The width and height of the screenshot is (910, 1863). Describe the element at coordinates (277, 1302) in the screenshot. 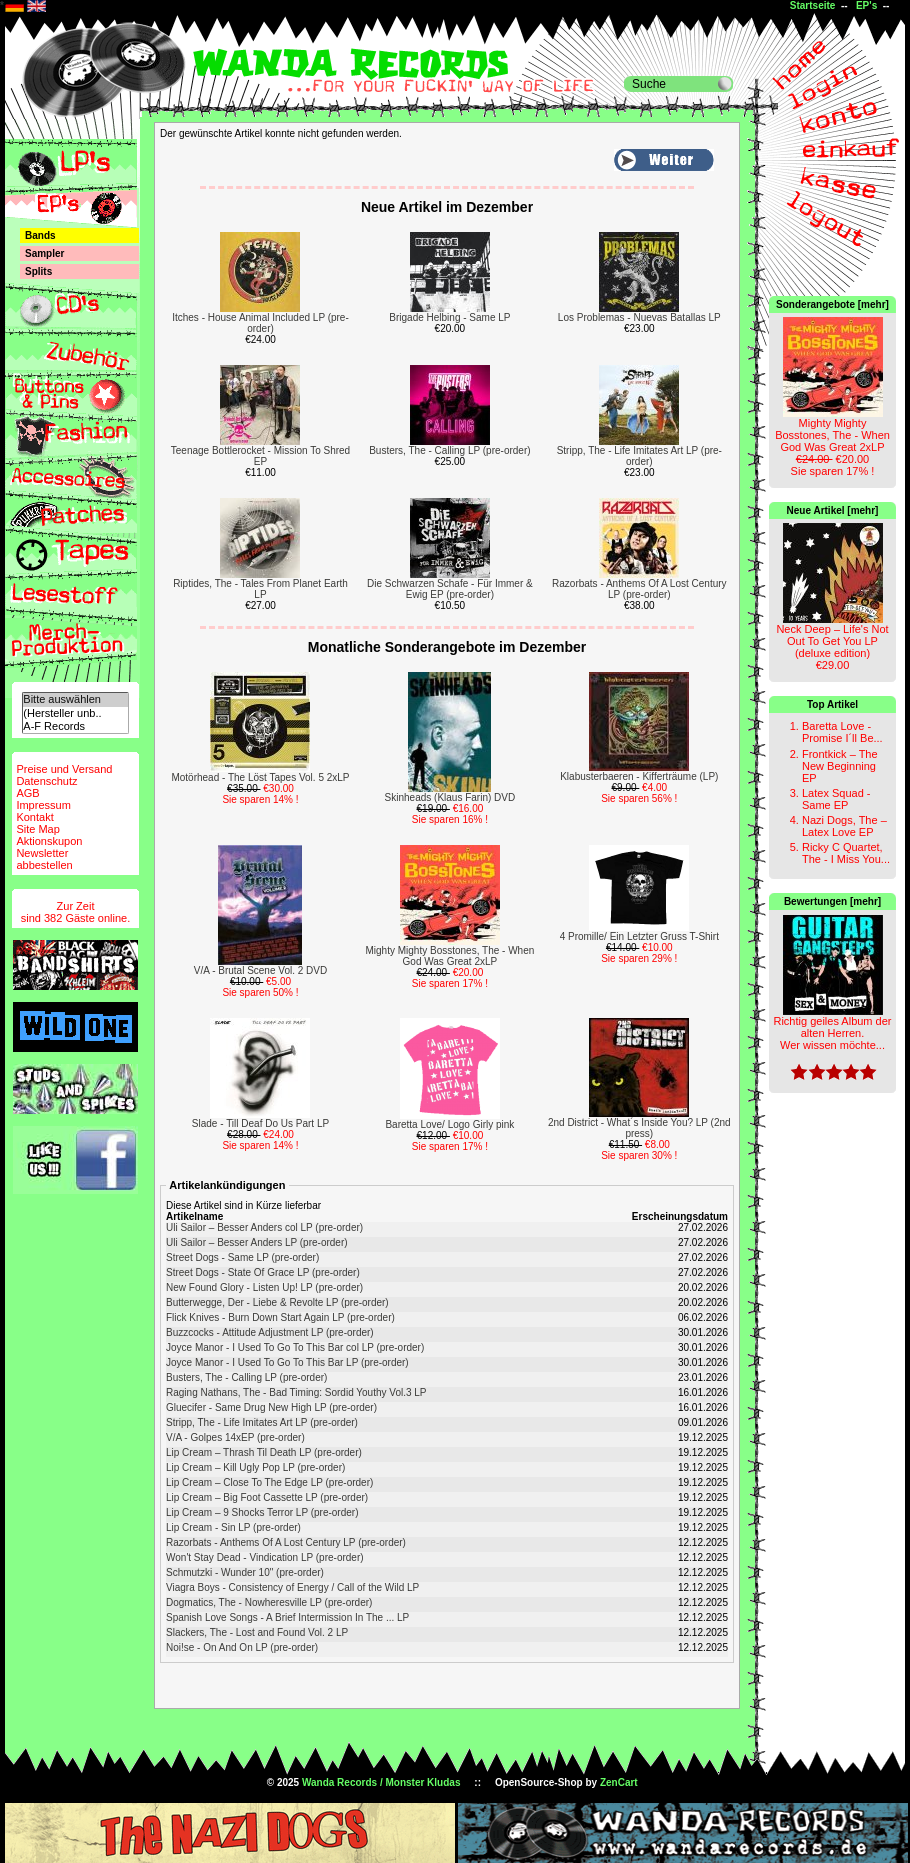

I see `Butterwegge, Der - Liebe & Revolte LP (pre-order)` at that location.